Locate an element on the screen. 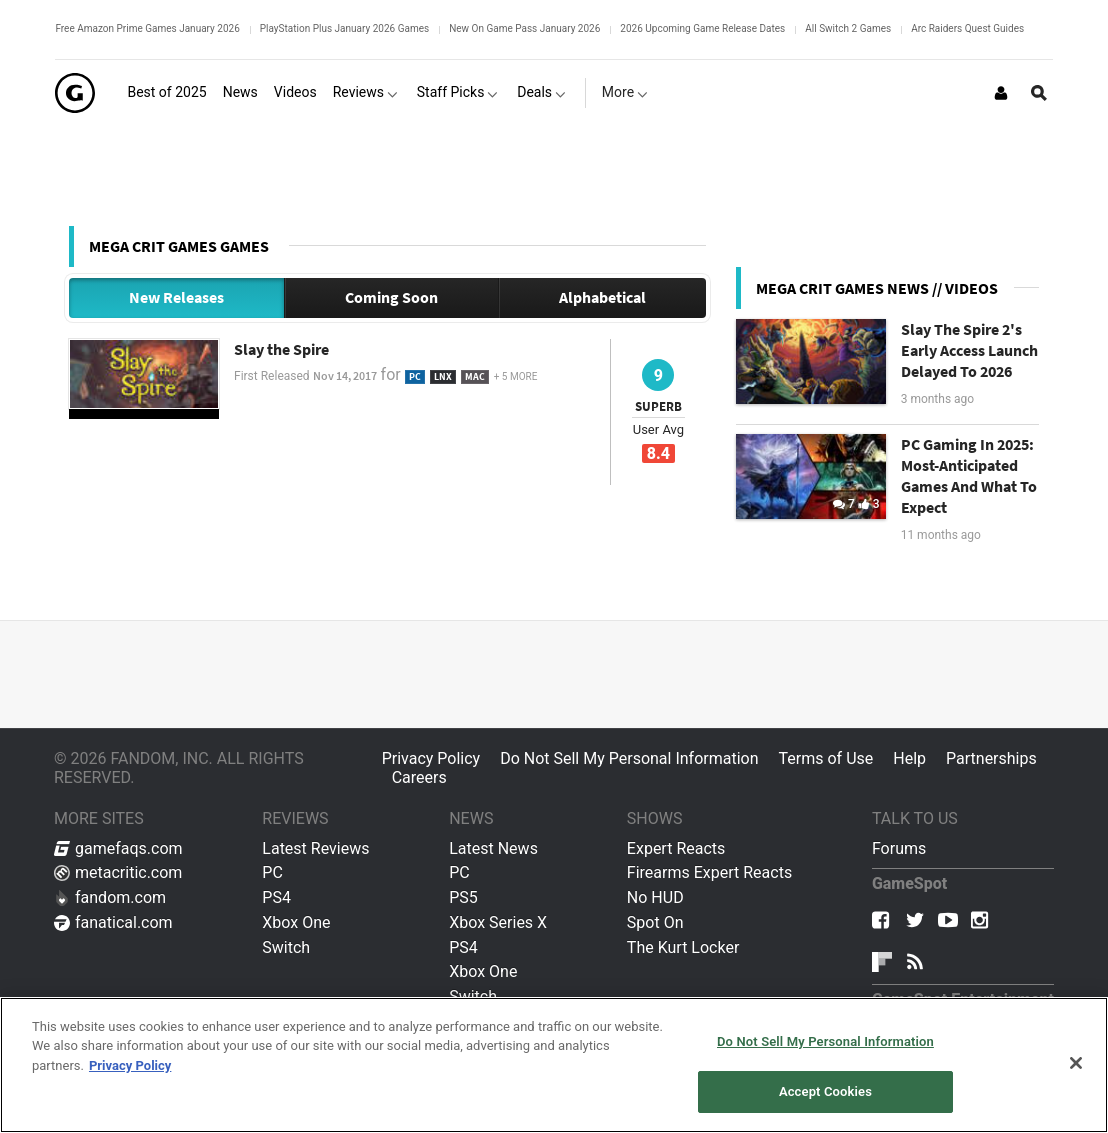 Image resolution: width=1108 pixels, height=1133 pixels. 2026 Upcoming Game Release Dates is located at coordinates (702, 28).